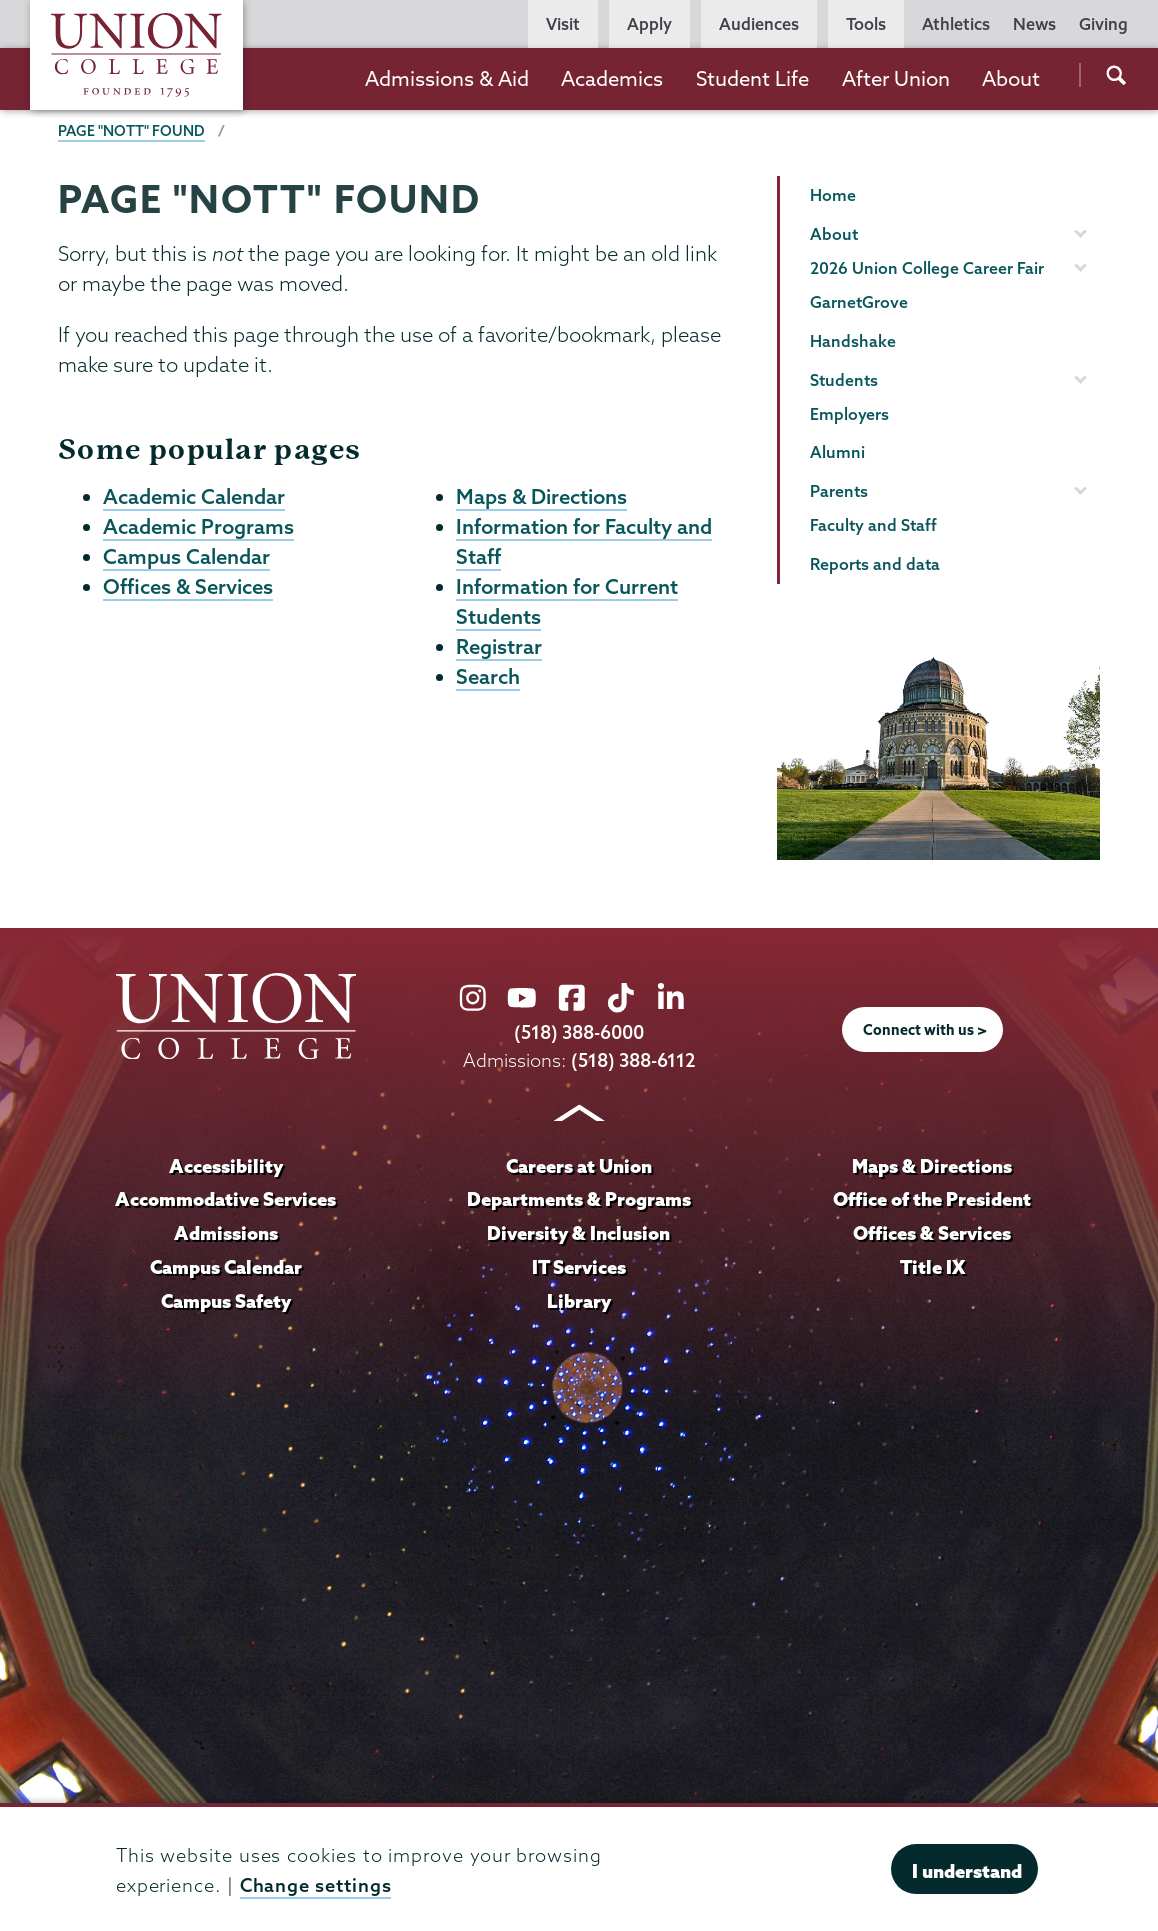 The image size is (1158, 1931). What do you see at coordinates (579, 1300) in the screenshot?
I see `Library` at bounding box center [579, 1300].